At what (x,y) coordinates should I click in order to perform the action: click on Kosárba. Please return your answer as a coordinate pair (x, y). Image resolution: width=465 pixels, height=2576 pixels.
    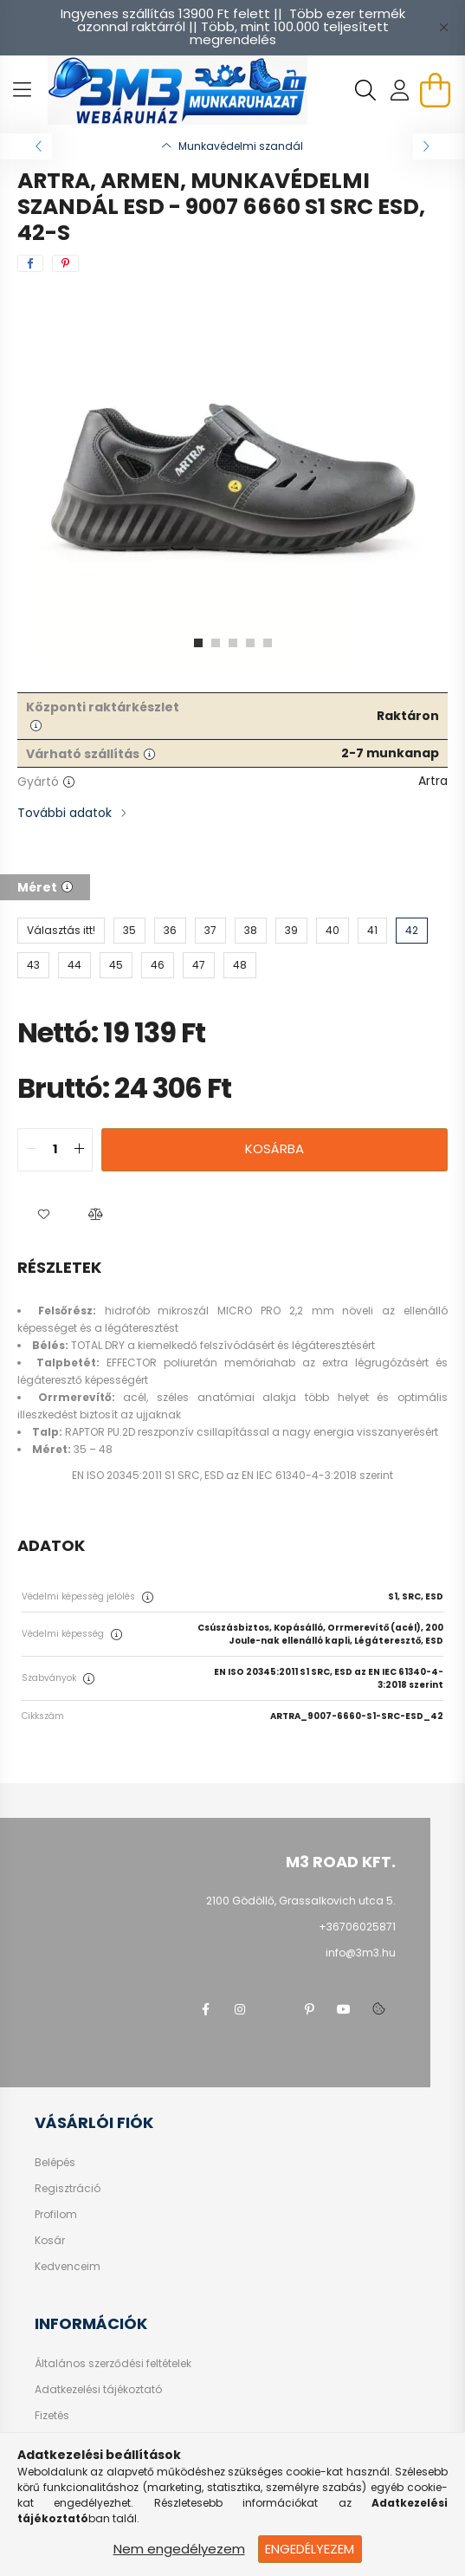
    Looking at the image, I should click on (274, 1148).